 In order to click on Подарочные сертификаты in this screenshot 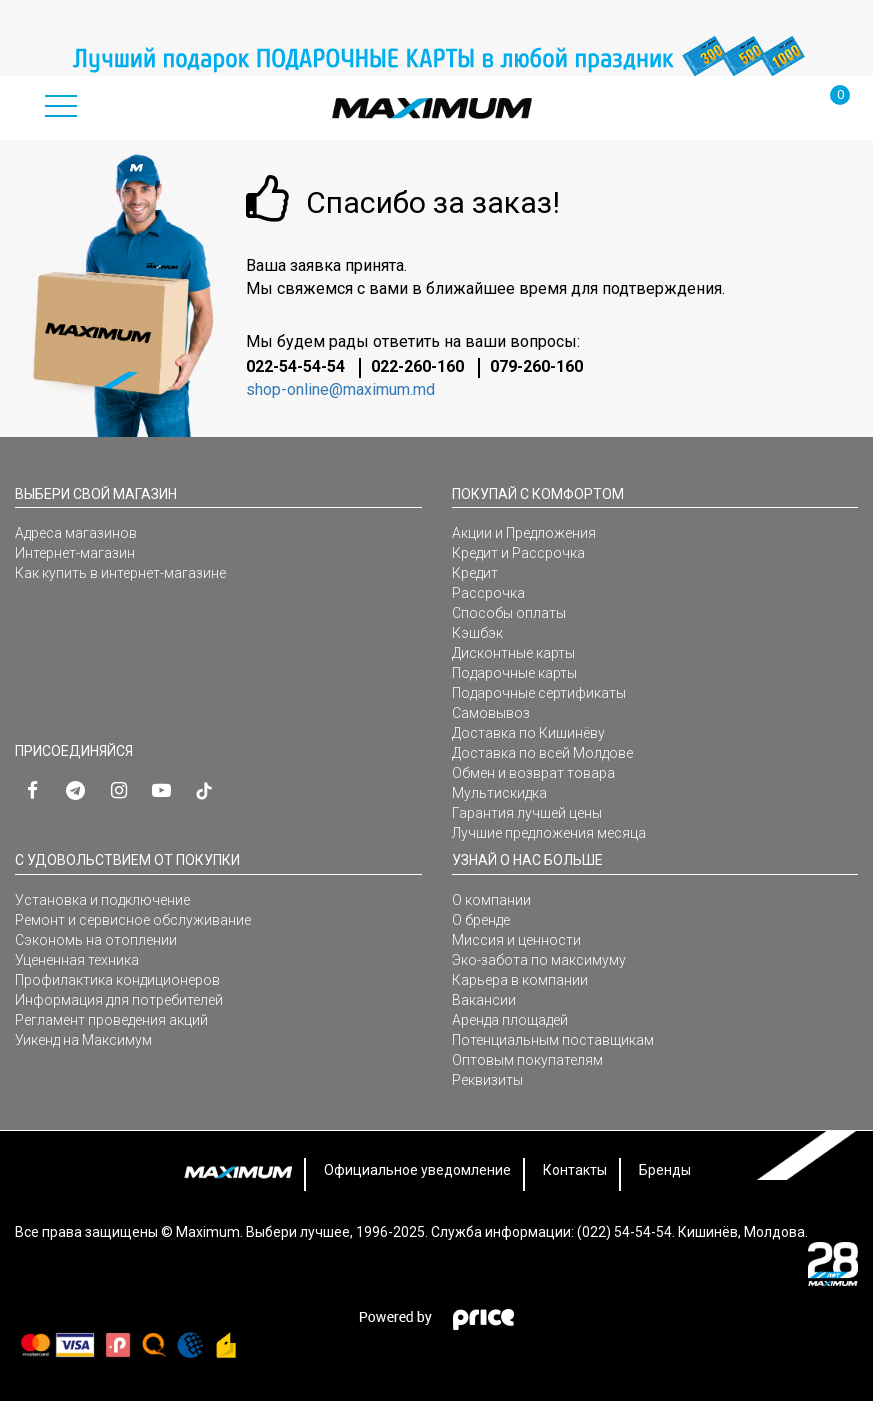, I will do `click(539, 693)`.